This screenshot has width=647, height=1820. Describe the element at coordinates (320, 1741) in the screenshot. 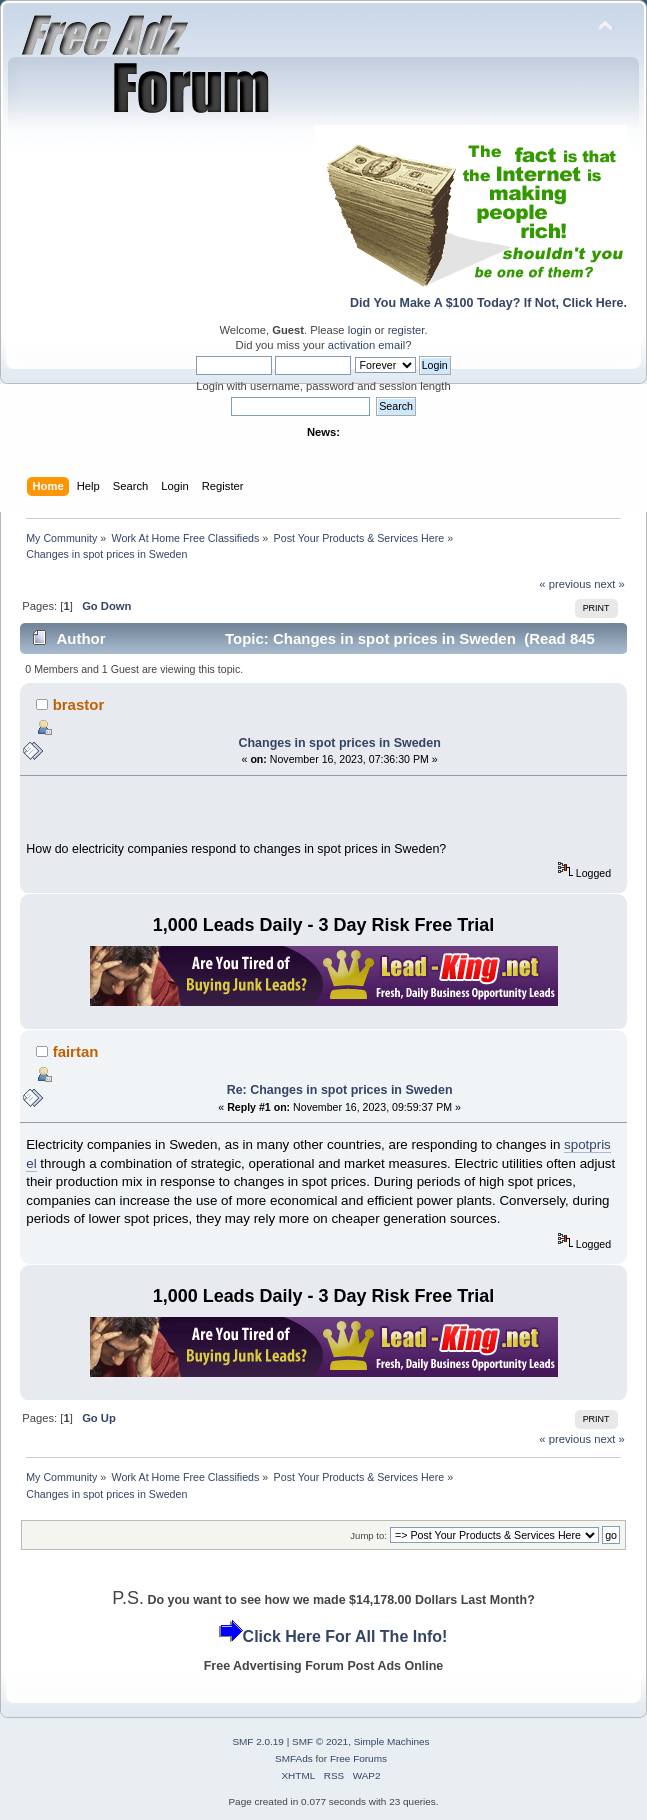

I see `SMF © 2021` at that location.